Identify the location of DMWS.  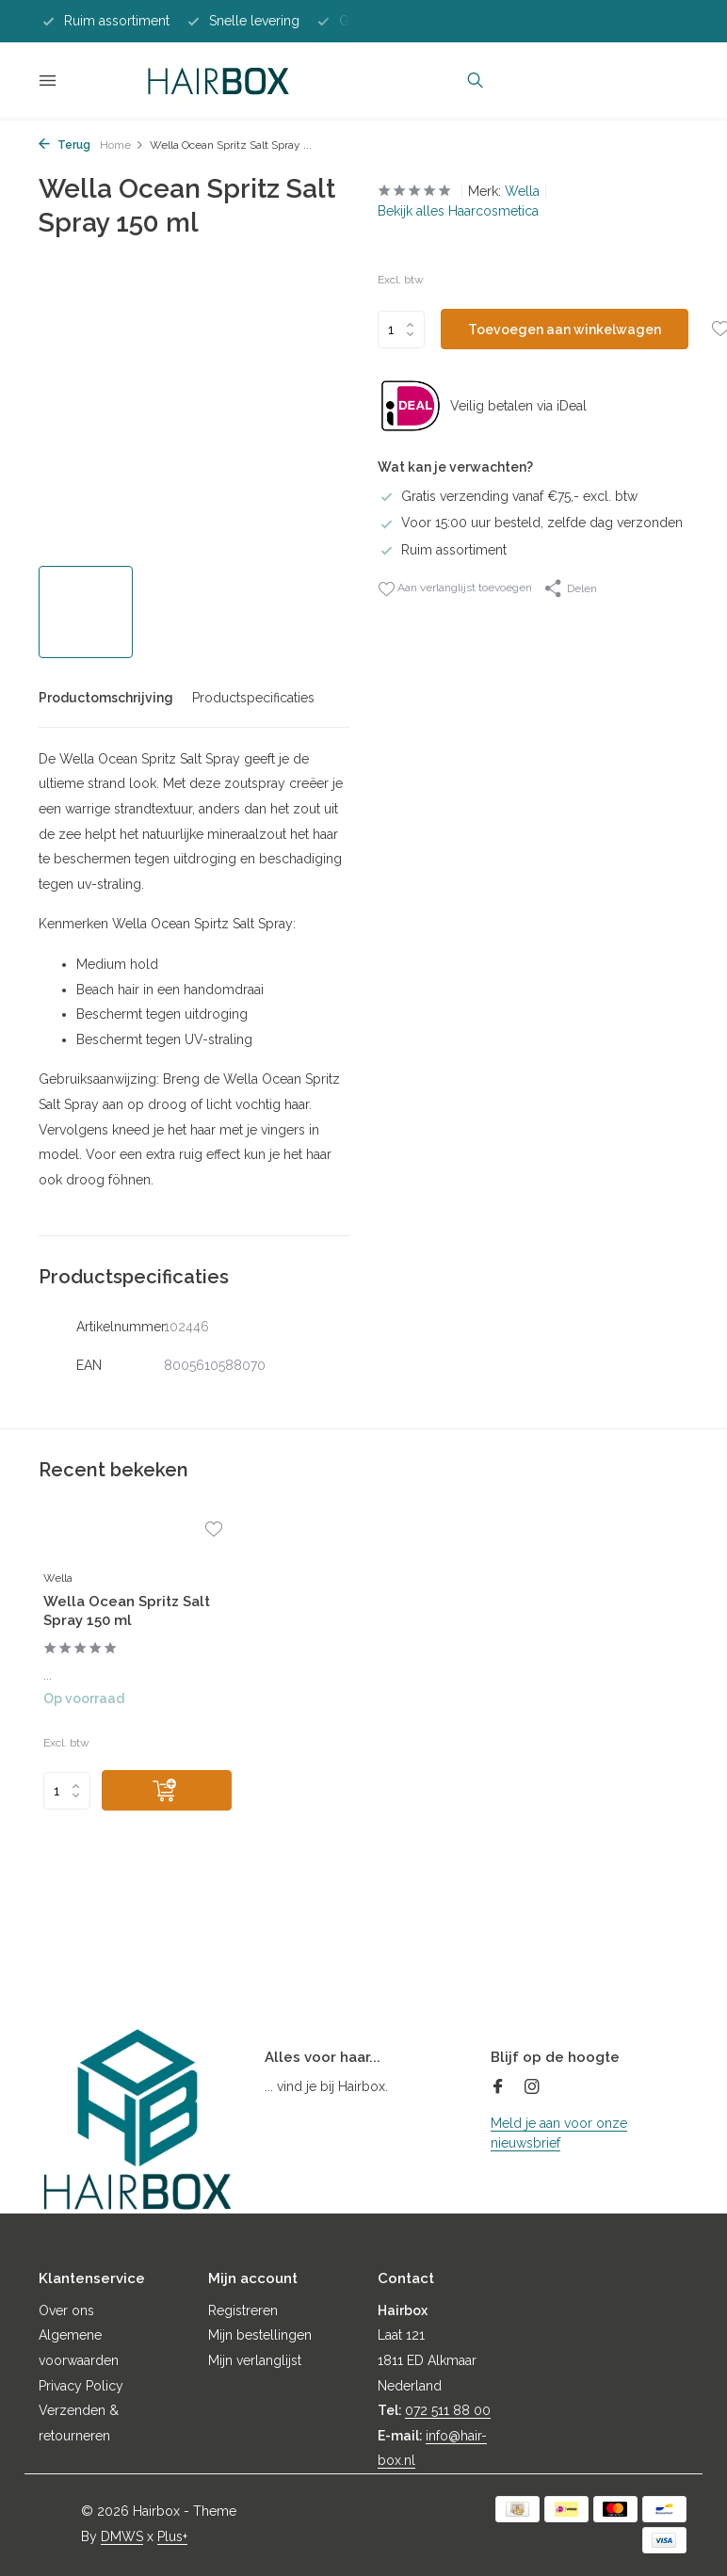
(122, 2536).